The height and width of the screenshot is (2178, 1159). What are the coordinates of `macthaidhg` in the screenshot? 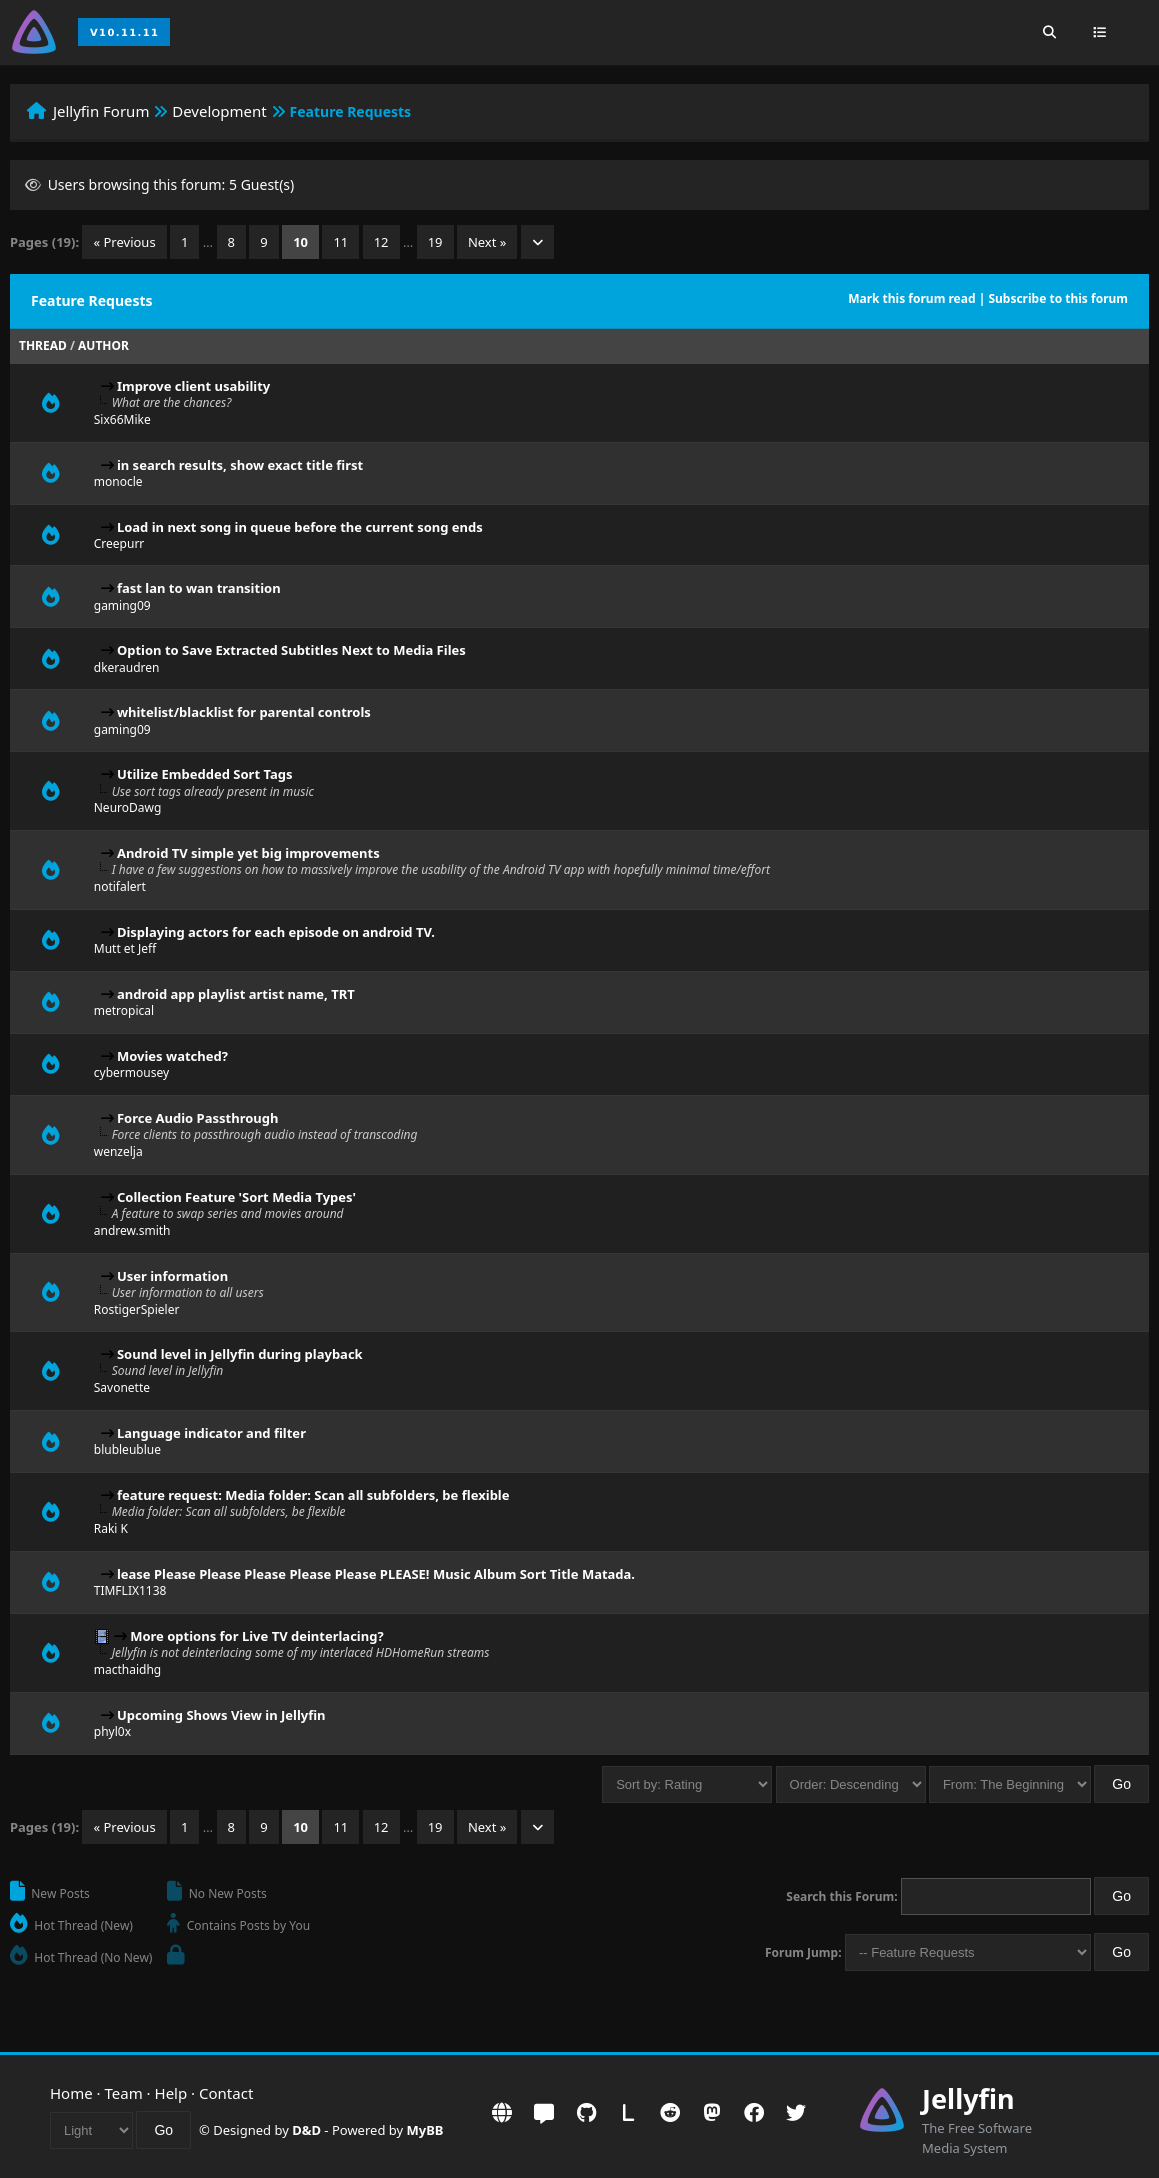 It's located at (127, 1669).